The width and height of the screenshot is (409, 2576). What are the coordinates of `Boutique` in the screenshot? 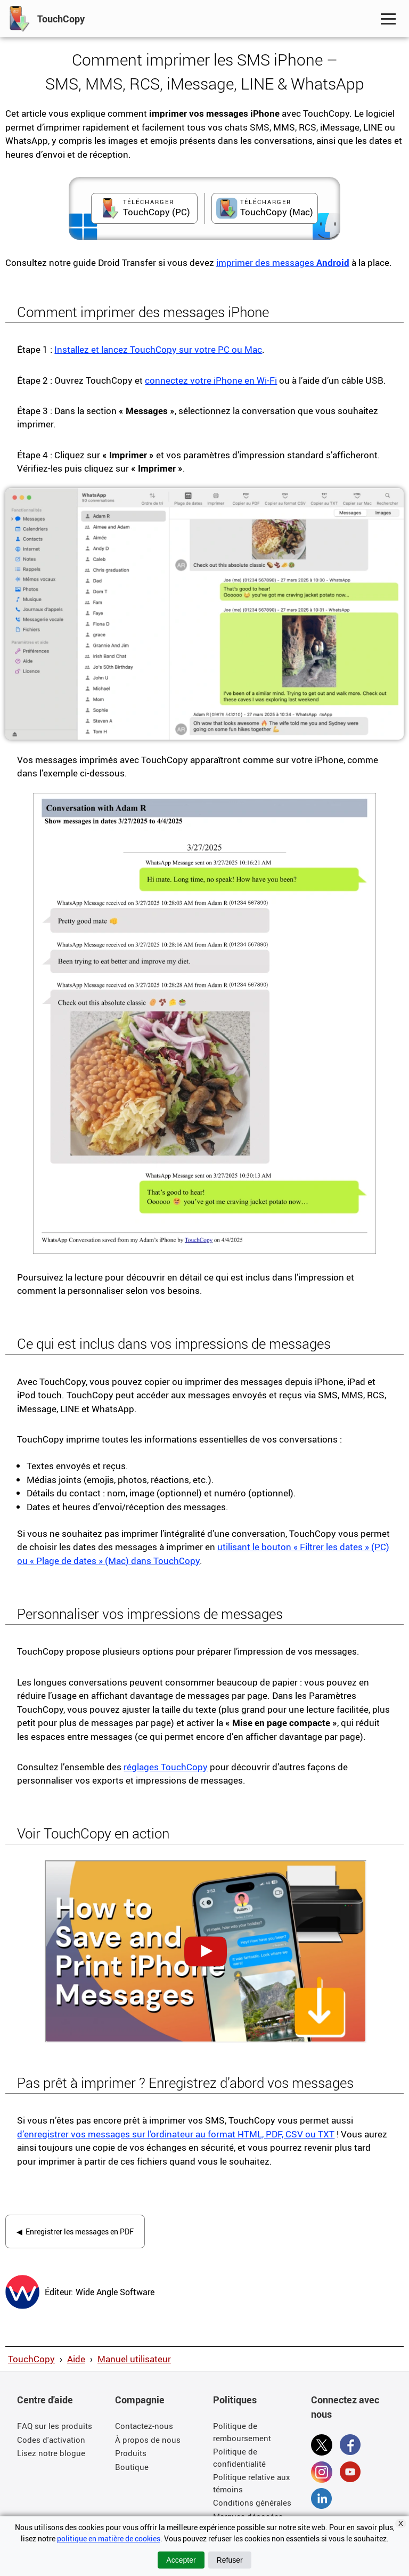 It's located at (132, 2466).